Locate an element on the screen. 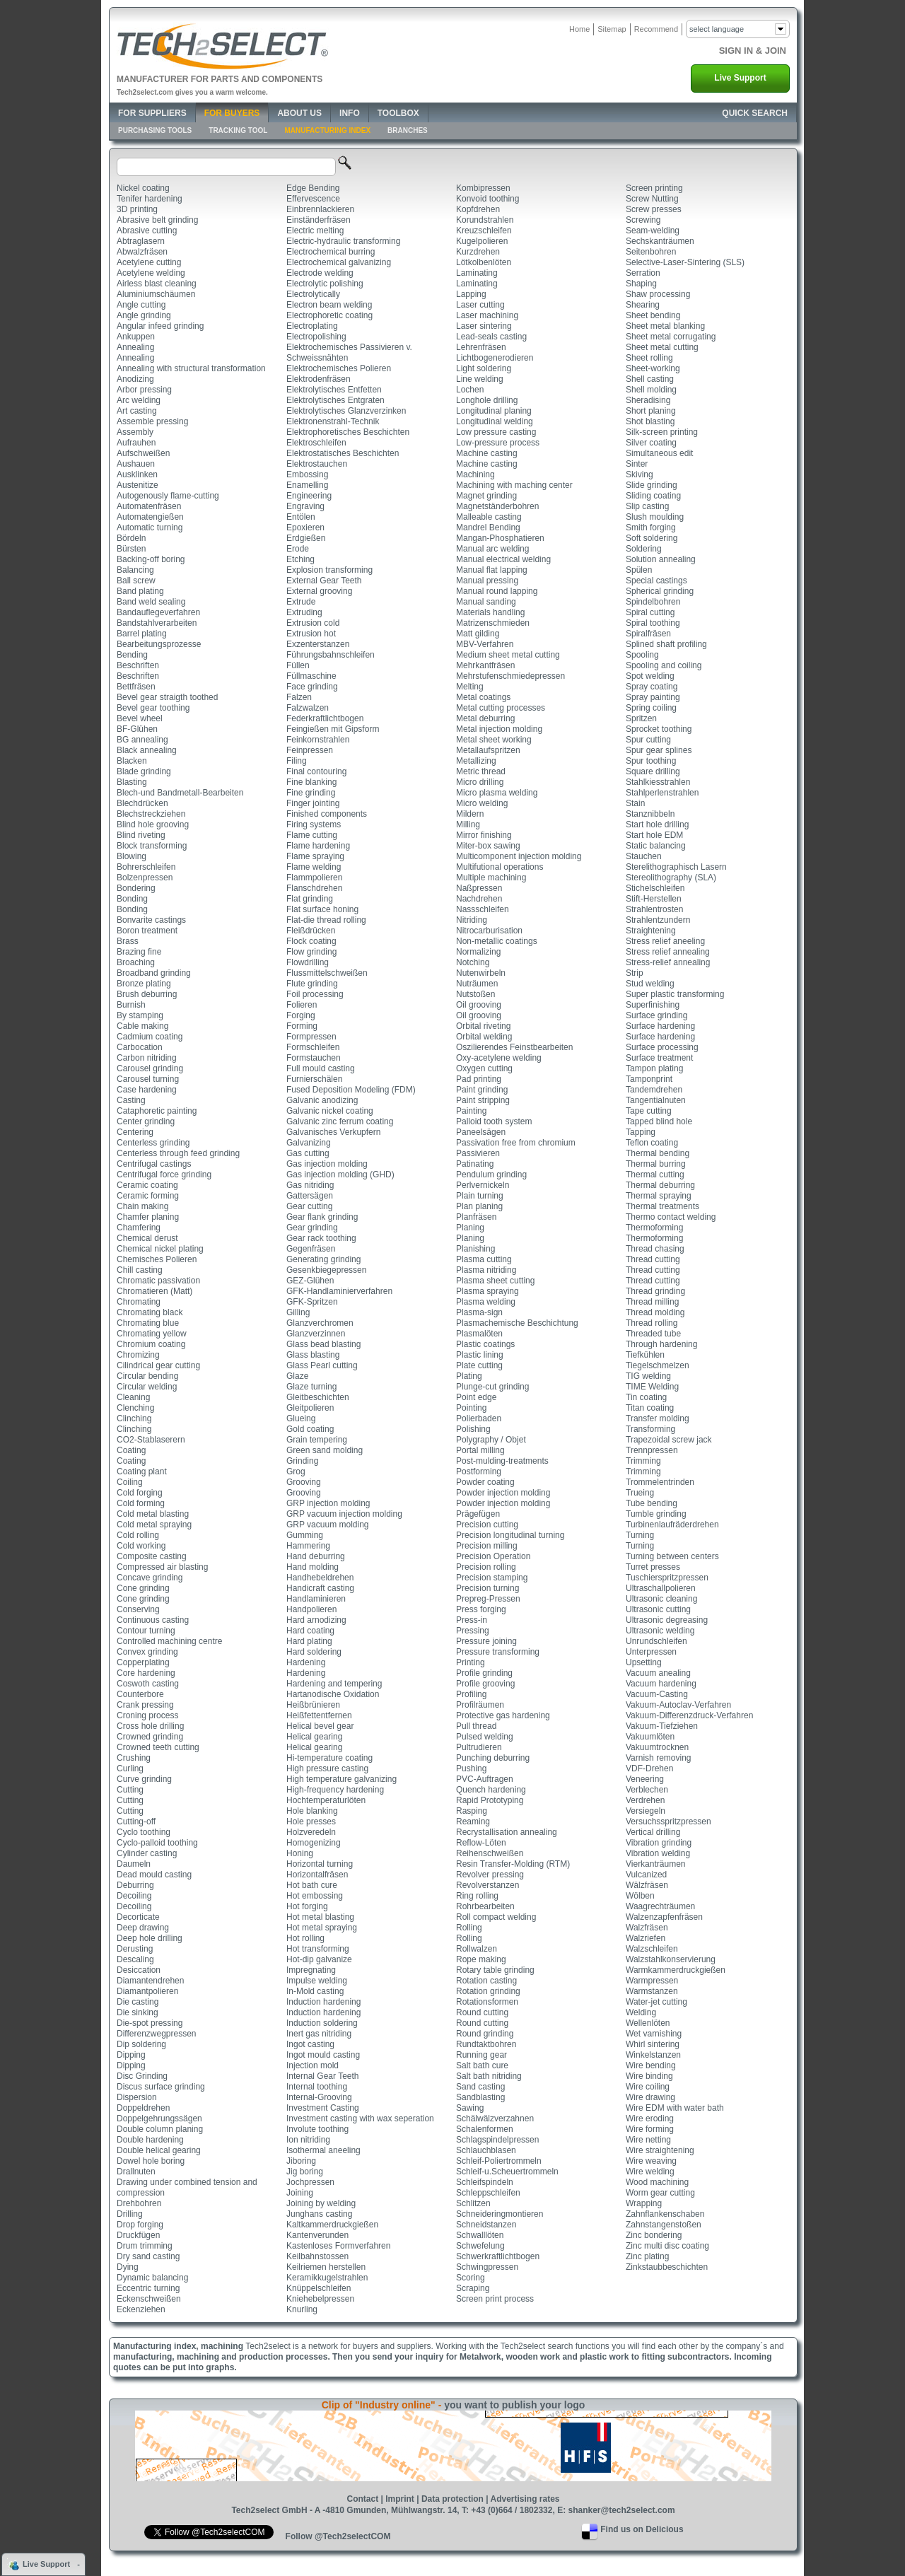  Konvoid toothing is located at coordinates (487, 199).